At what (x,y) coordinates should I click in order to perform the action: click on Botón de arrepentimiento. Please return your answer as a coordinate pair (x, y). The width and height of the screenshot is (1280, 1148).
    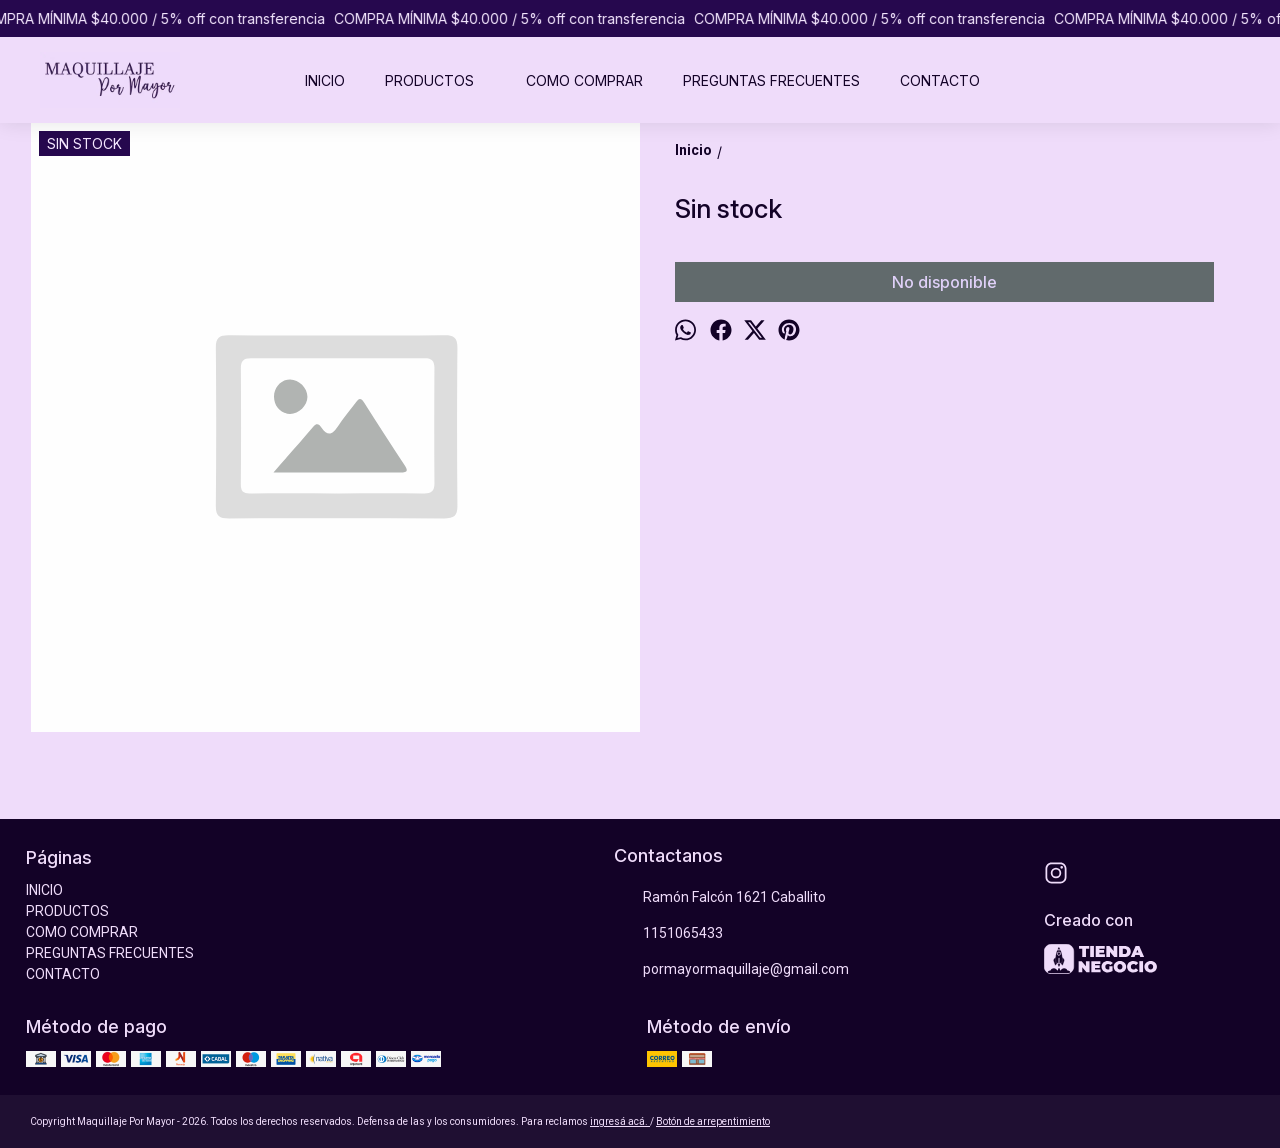
    Looking at the image, I should click on (713, 1121).